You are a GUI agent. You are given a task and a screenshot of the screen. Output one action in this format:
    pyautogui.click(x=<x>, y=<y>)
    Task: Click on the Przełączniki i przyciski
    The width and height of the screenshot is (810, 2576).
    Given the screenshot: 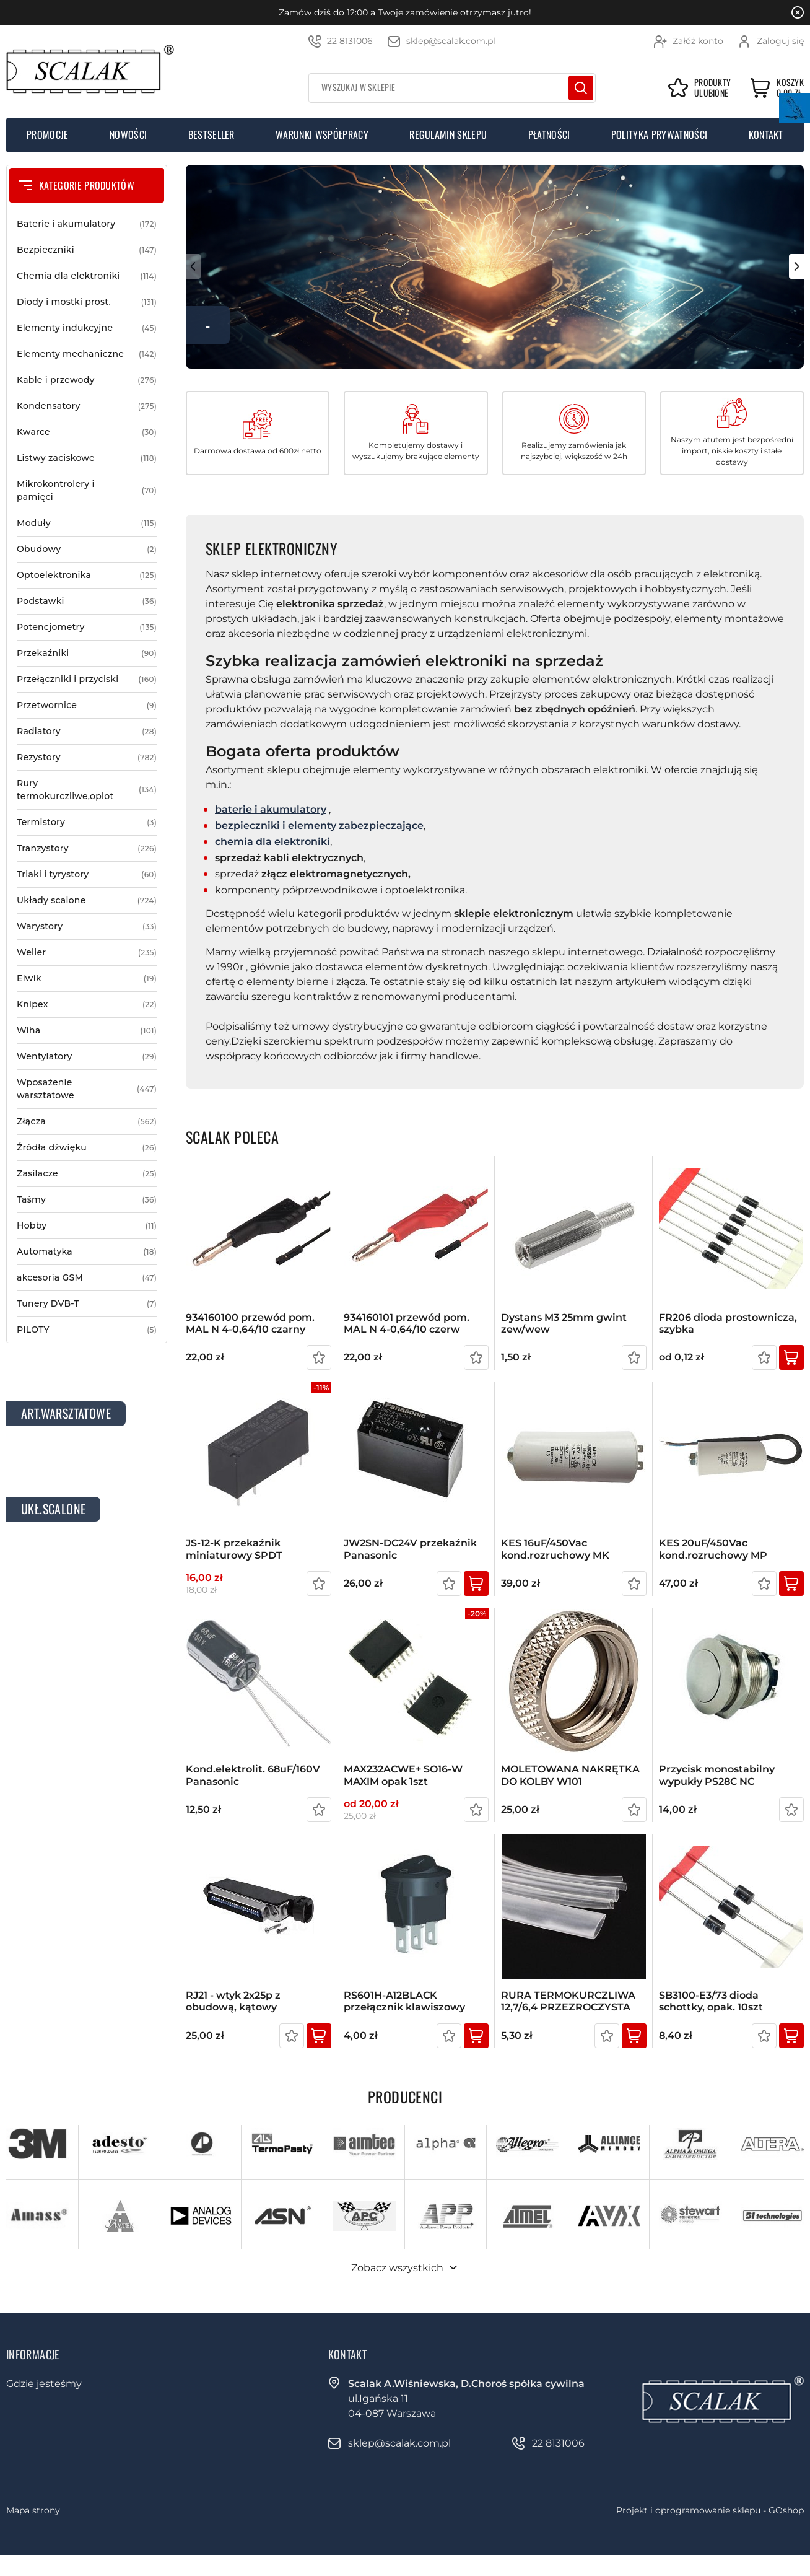 What is the action you would take?
    pyautogui.click(x=87, y=679)
    